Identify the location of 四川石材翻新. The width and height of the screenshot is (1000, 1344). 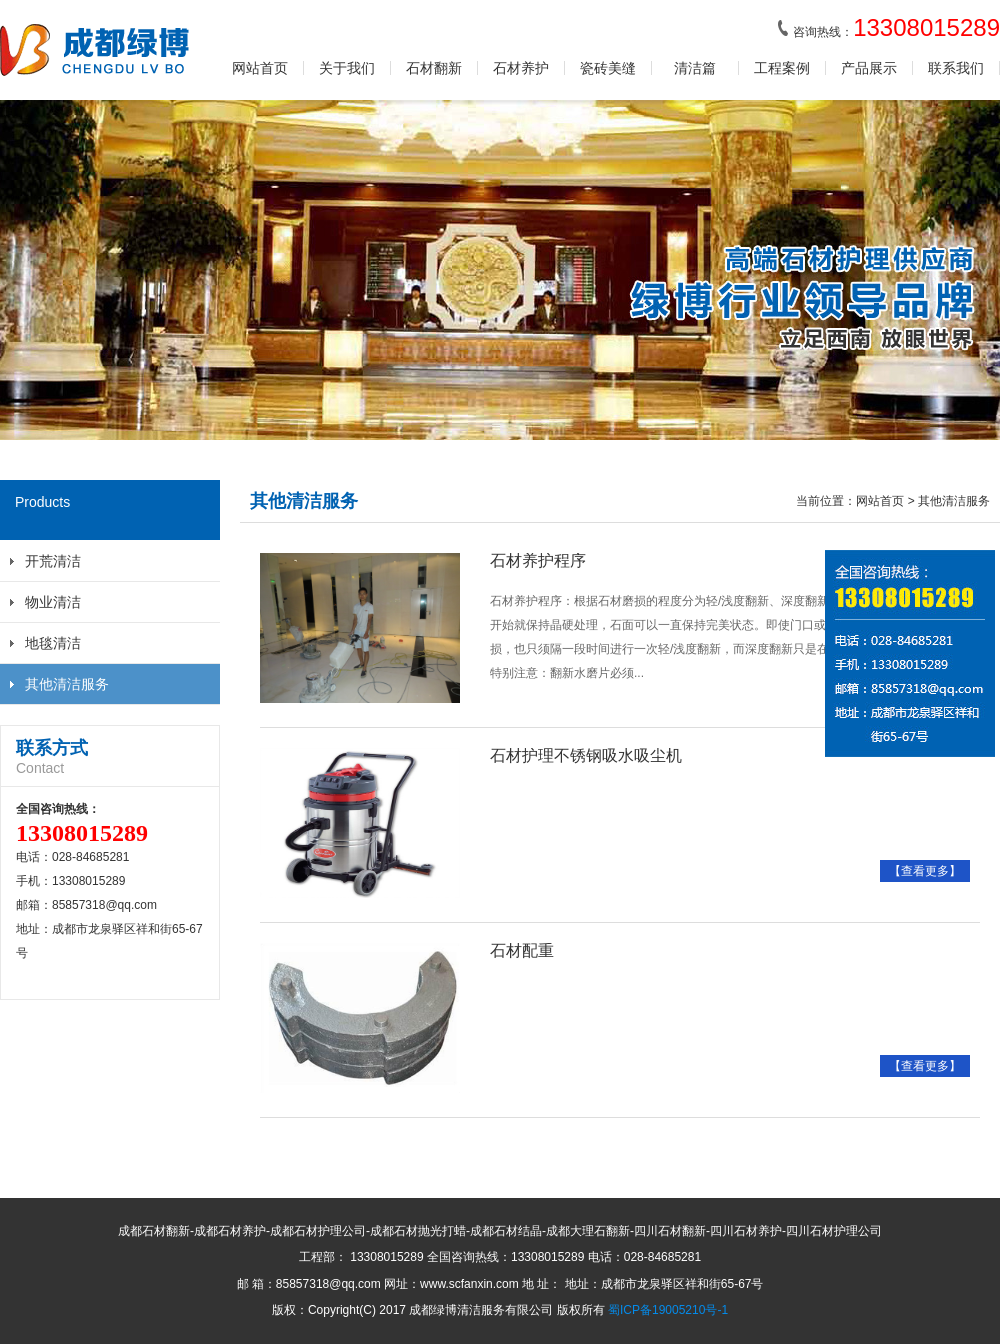
(670, 1231).